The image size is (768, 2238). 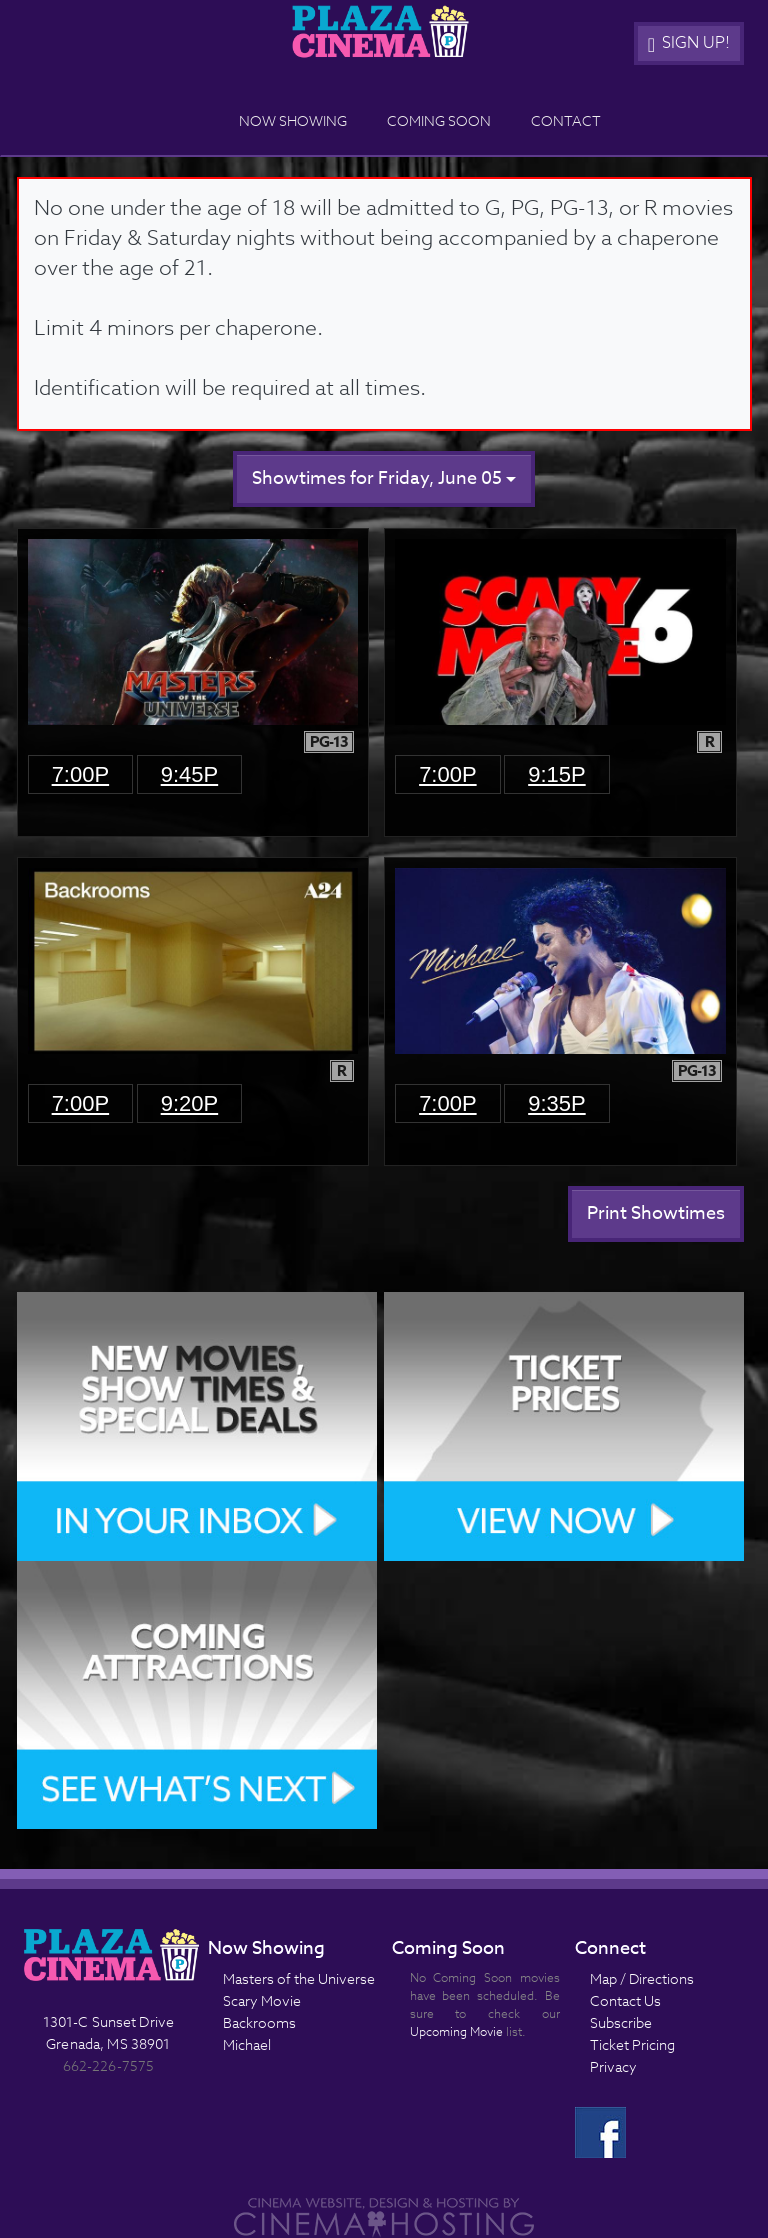 I want to click on Print Showtimes, so click(x=656, y=1213).